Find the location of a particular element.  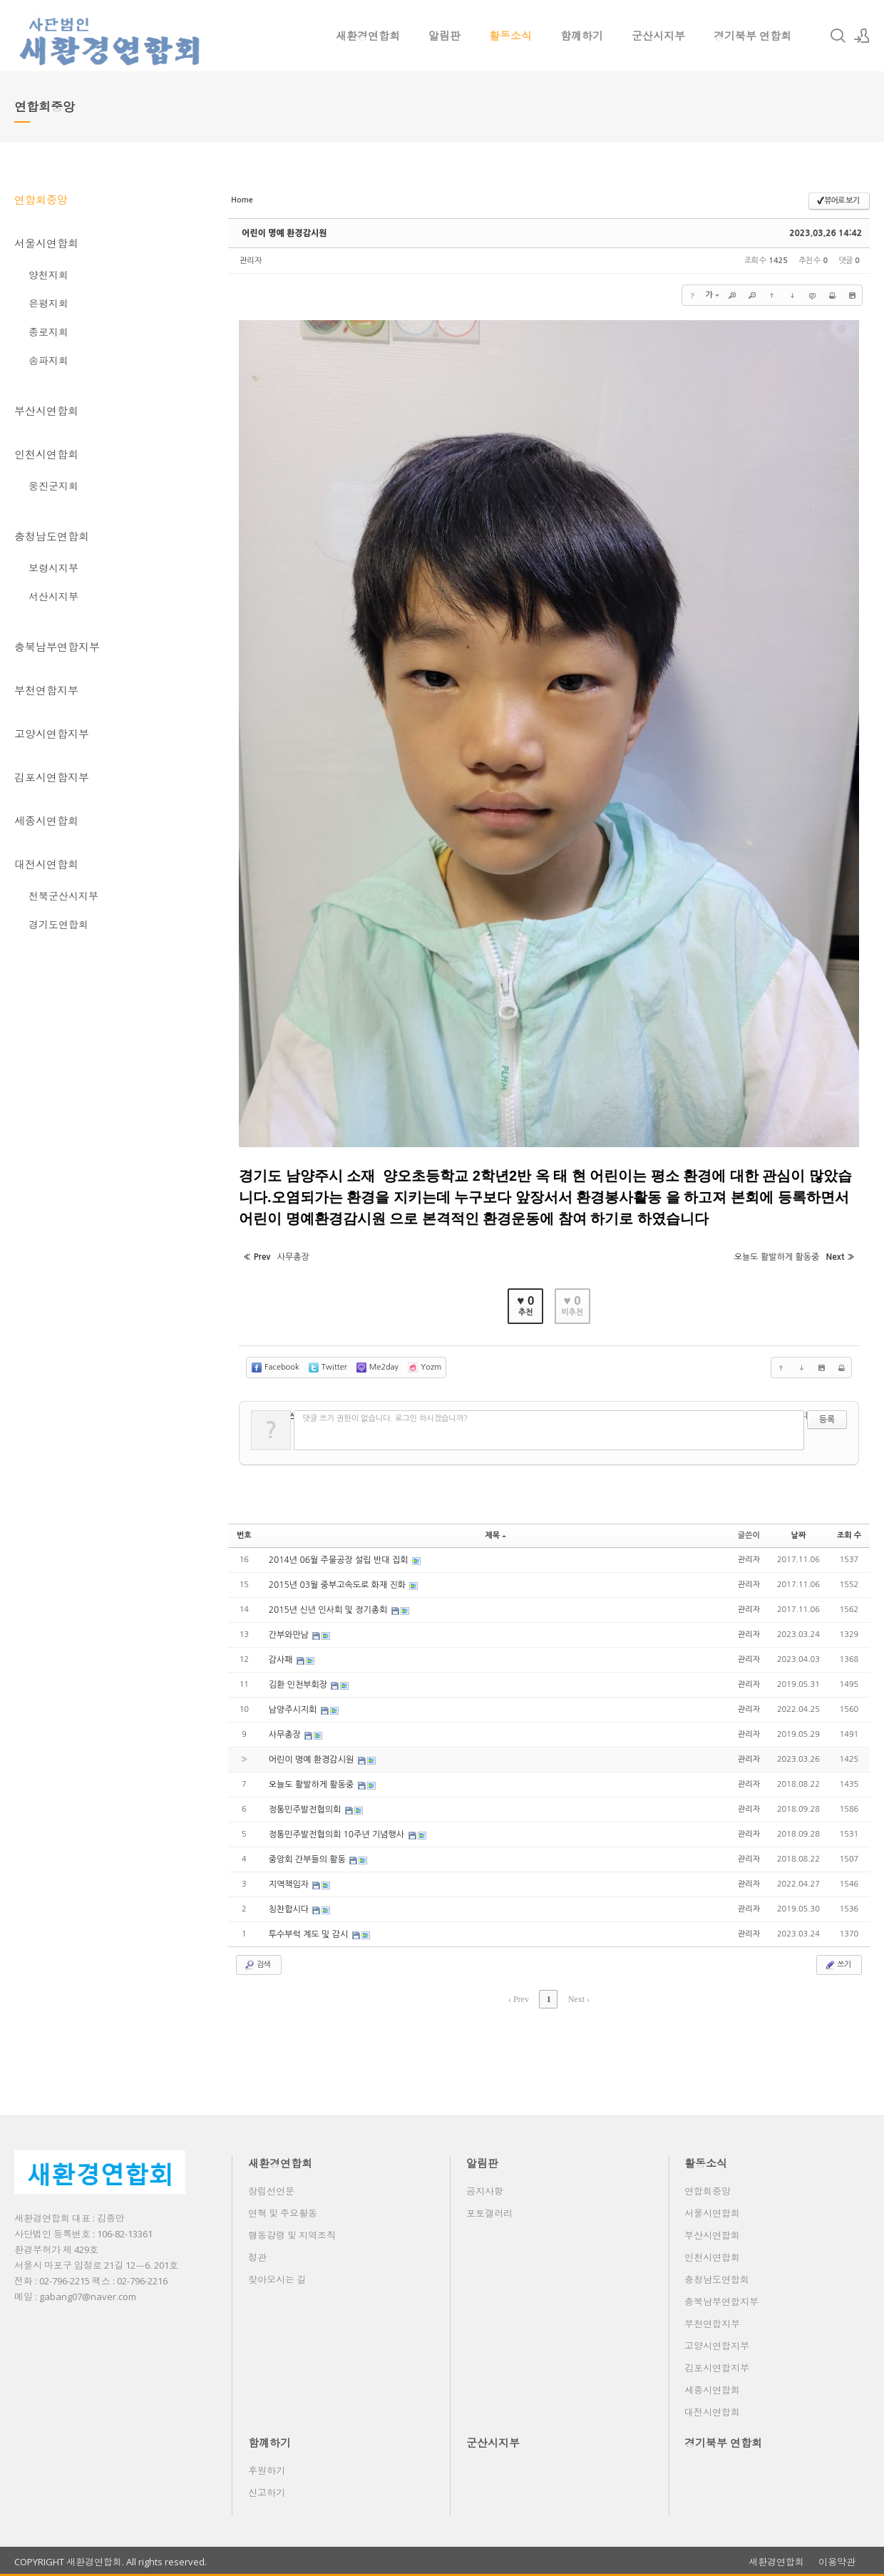

날짜 is located at coordinates (798, 1535).